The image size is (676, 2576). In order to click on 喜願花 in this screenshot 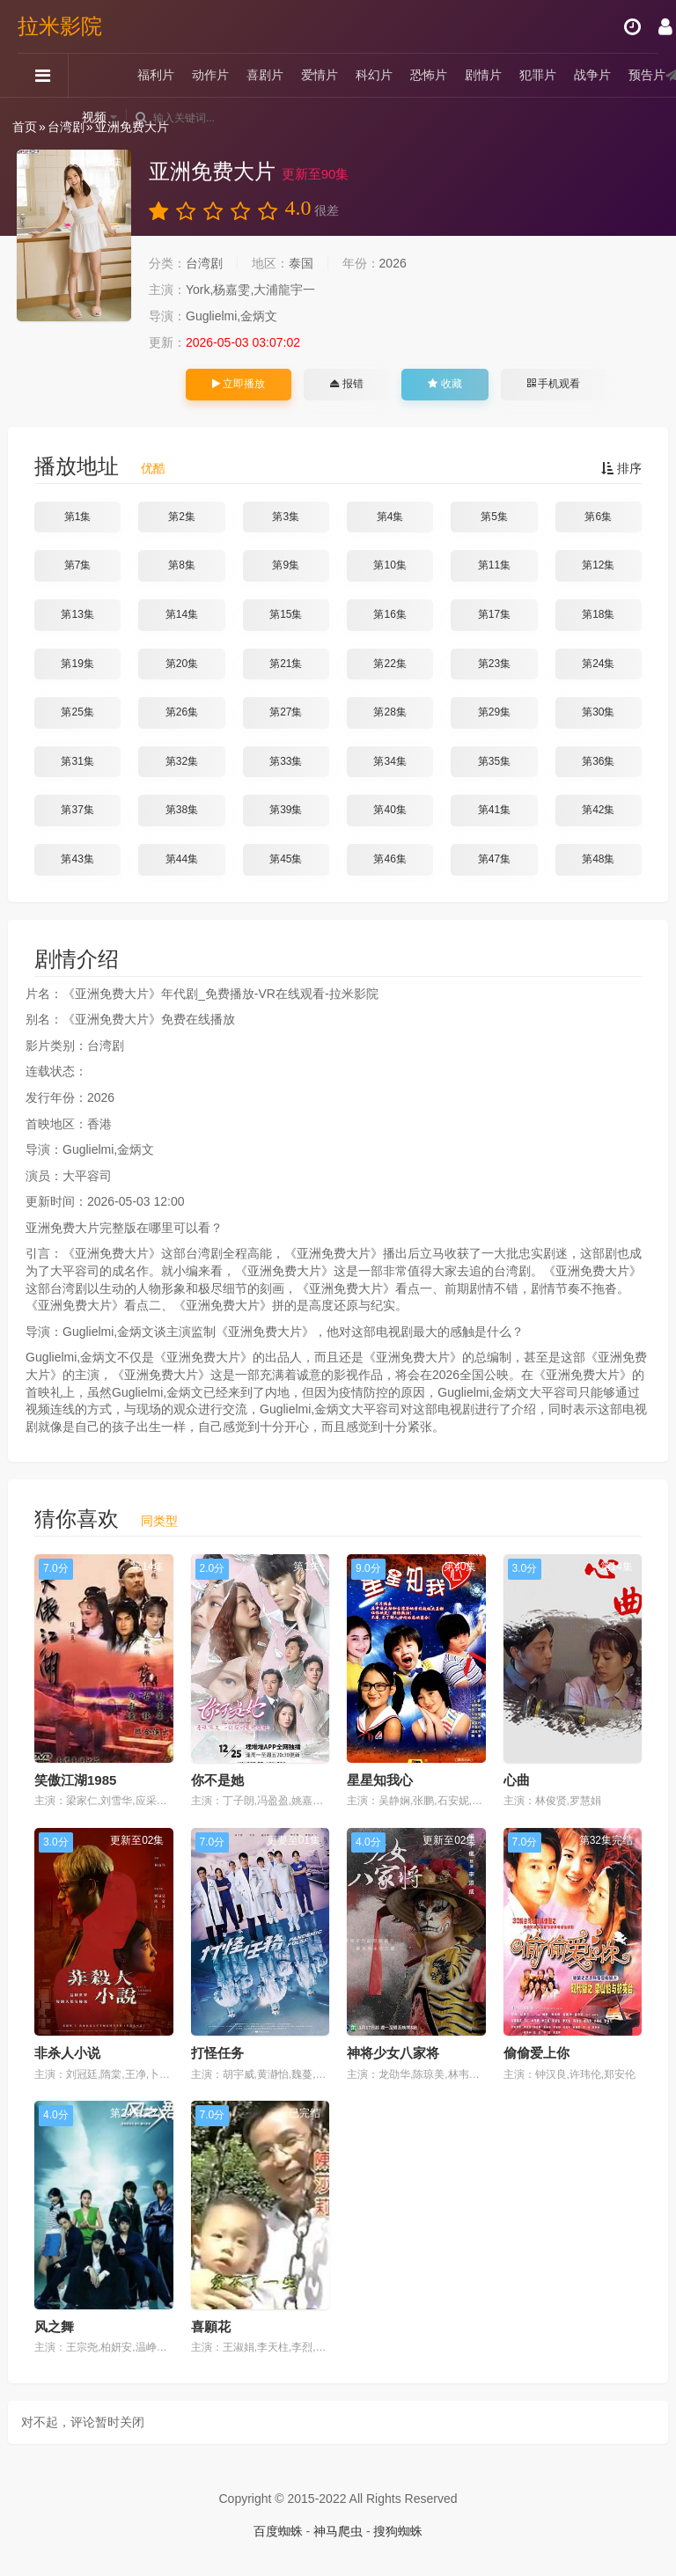, I will do `click(211, 2326)`.